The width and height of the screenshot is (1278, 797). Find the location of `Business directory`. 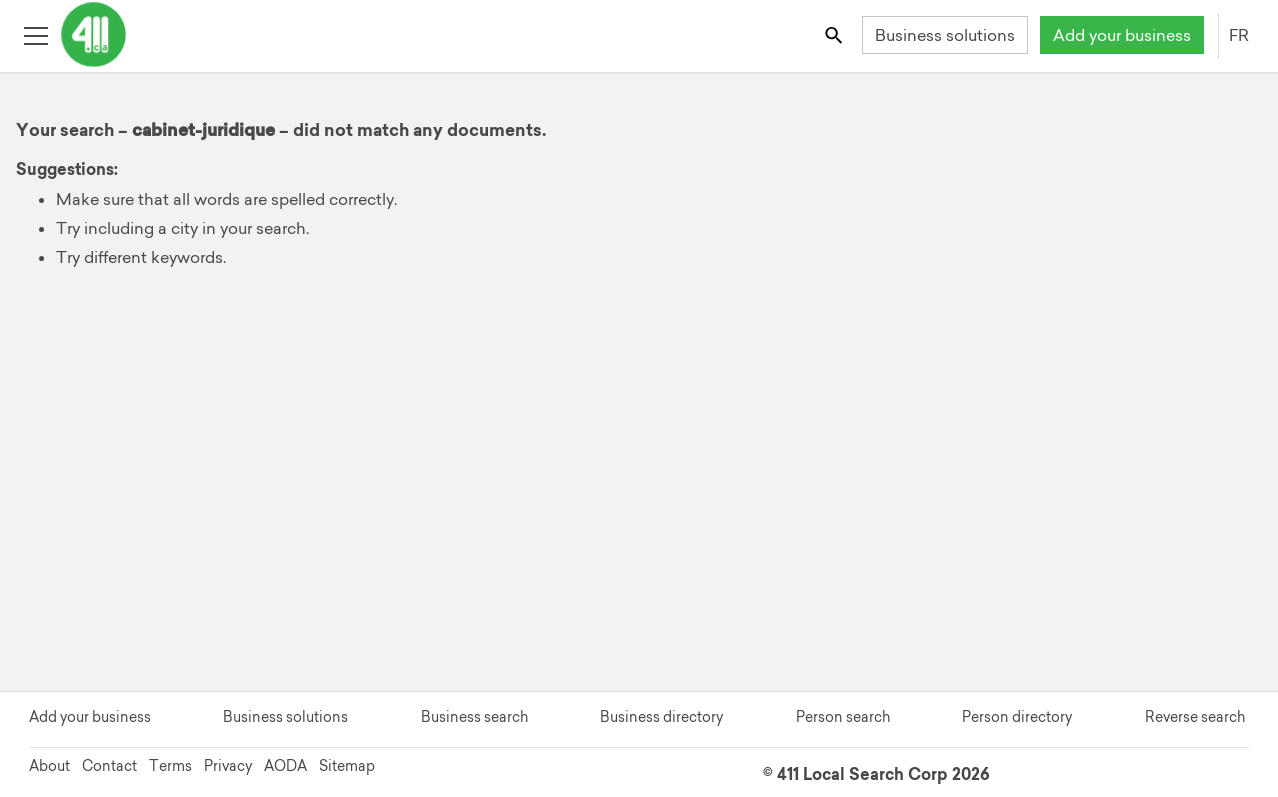

Business directory is located at coordinates (661, 717).